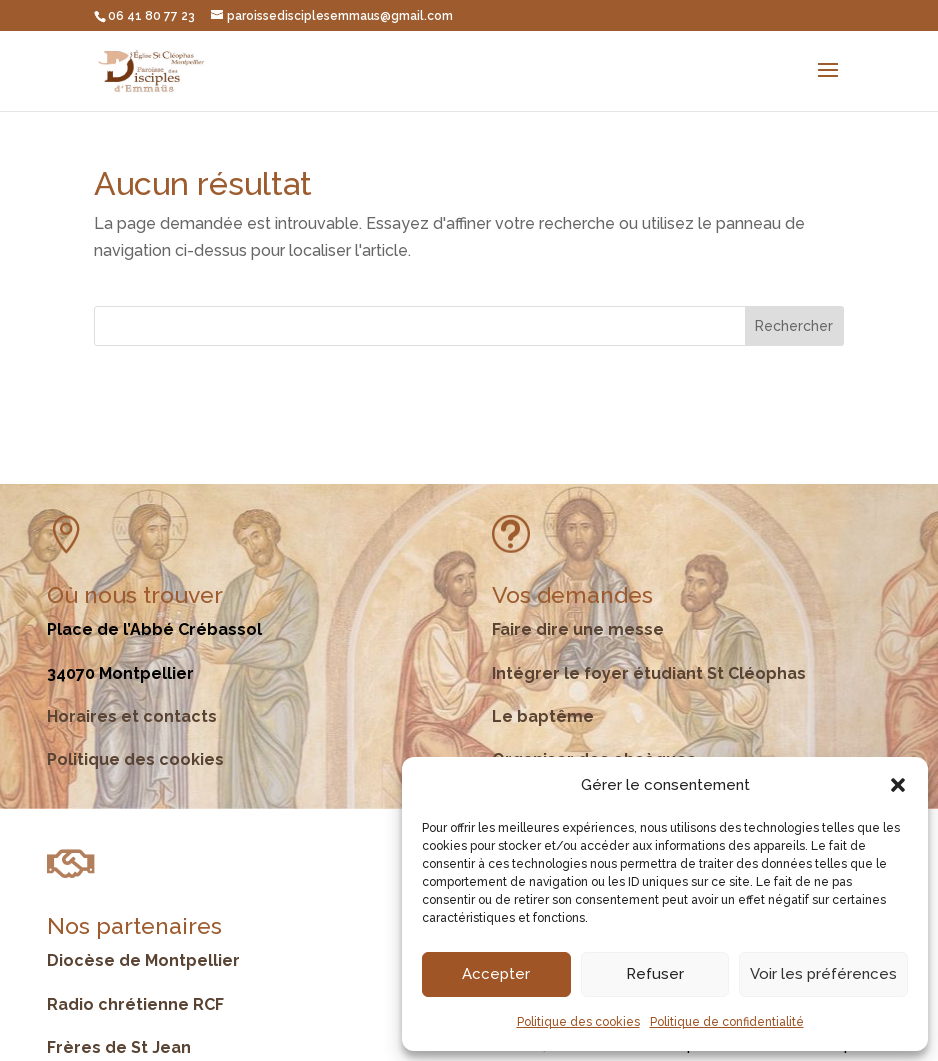 The height and width of the screenshot is (1061, 938). Describe the element at coordinates (898, 785) in the screenshot. I see `[button]` at that location.